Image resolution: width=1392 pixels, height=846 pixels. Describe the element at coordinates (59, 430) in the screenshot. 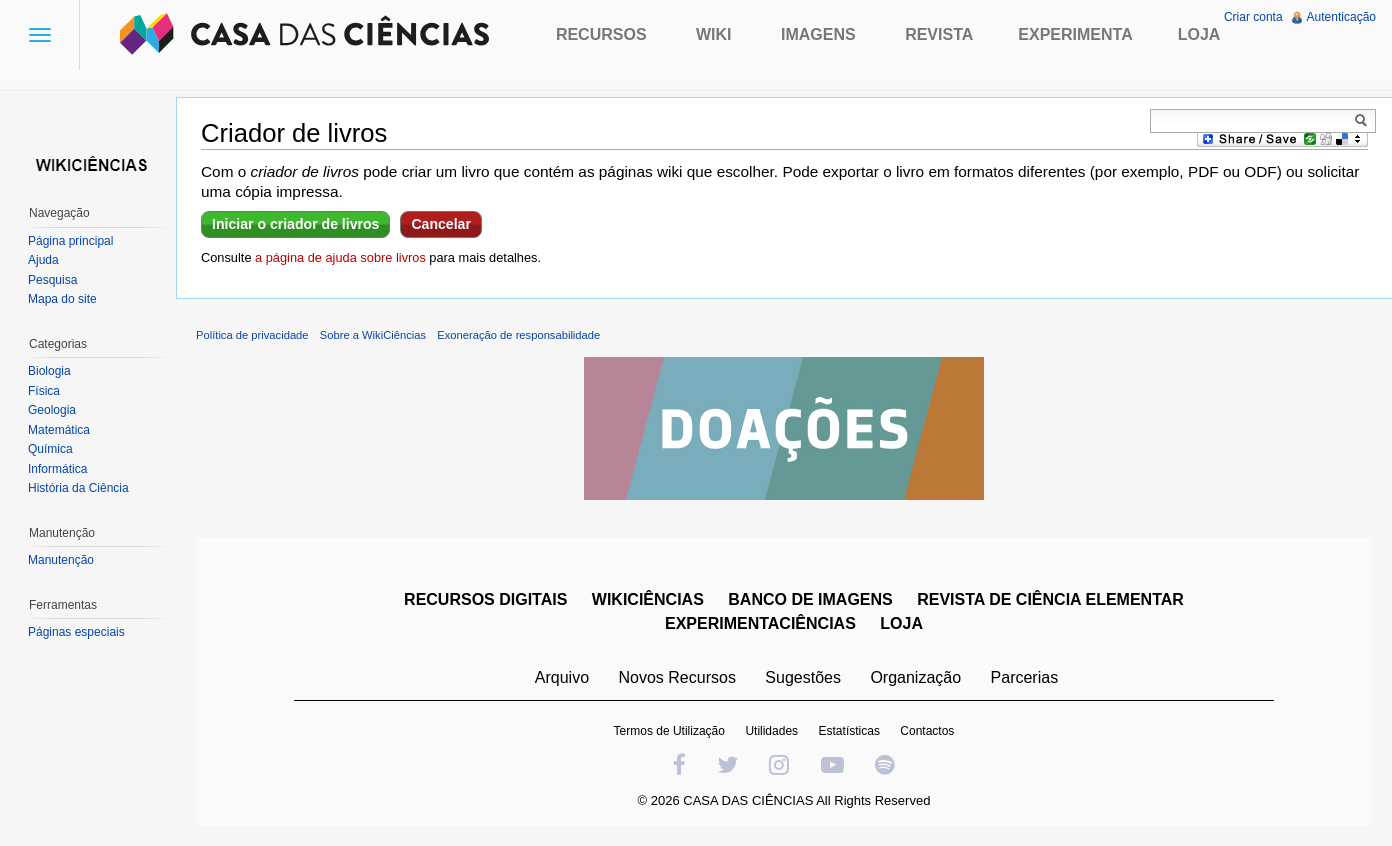

I see `Matemática` at that location.